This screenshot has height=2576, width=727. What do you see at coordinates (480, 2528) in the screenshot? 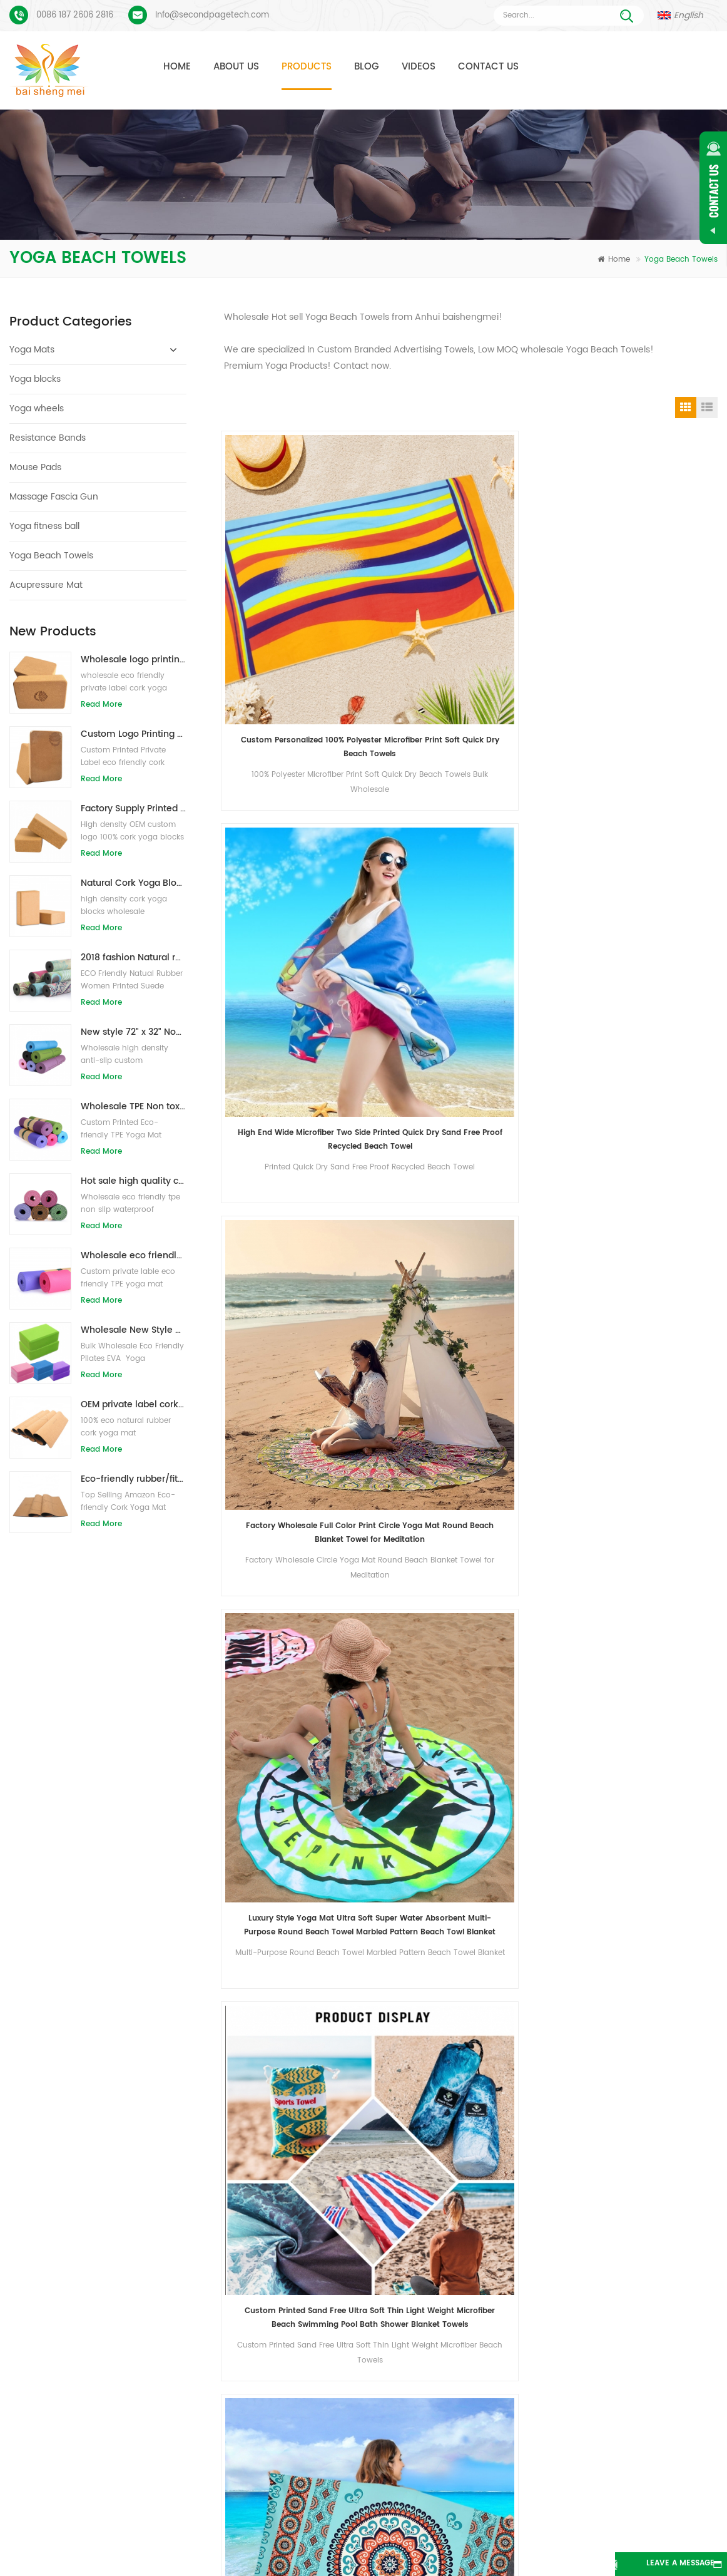
I see `News` at bounding box center [480, 2528].